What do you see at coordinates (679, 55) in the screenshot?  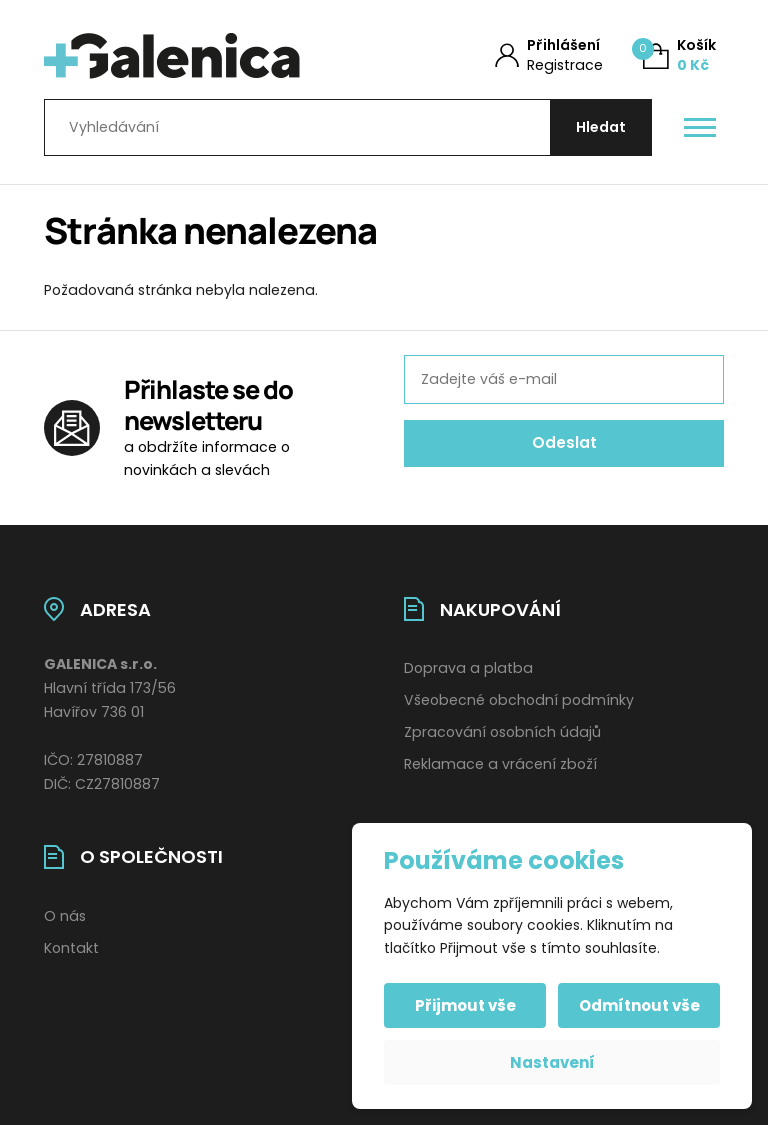 I see `[Košík (0)]` at bounding box center [679, 55].